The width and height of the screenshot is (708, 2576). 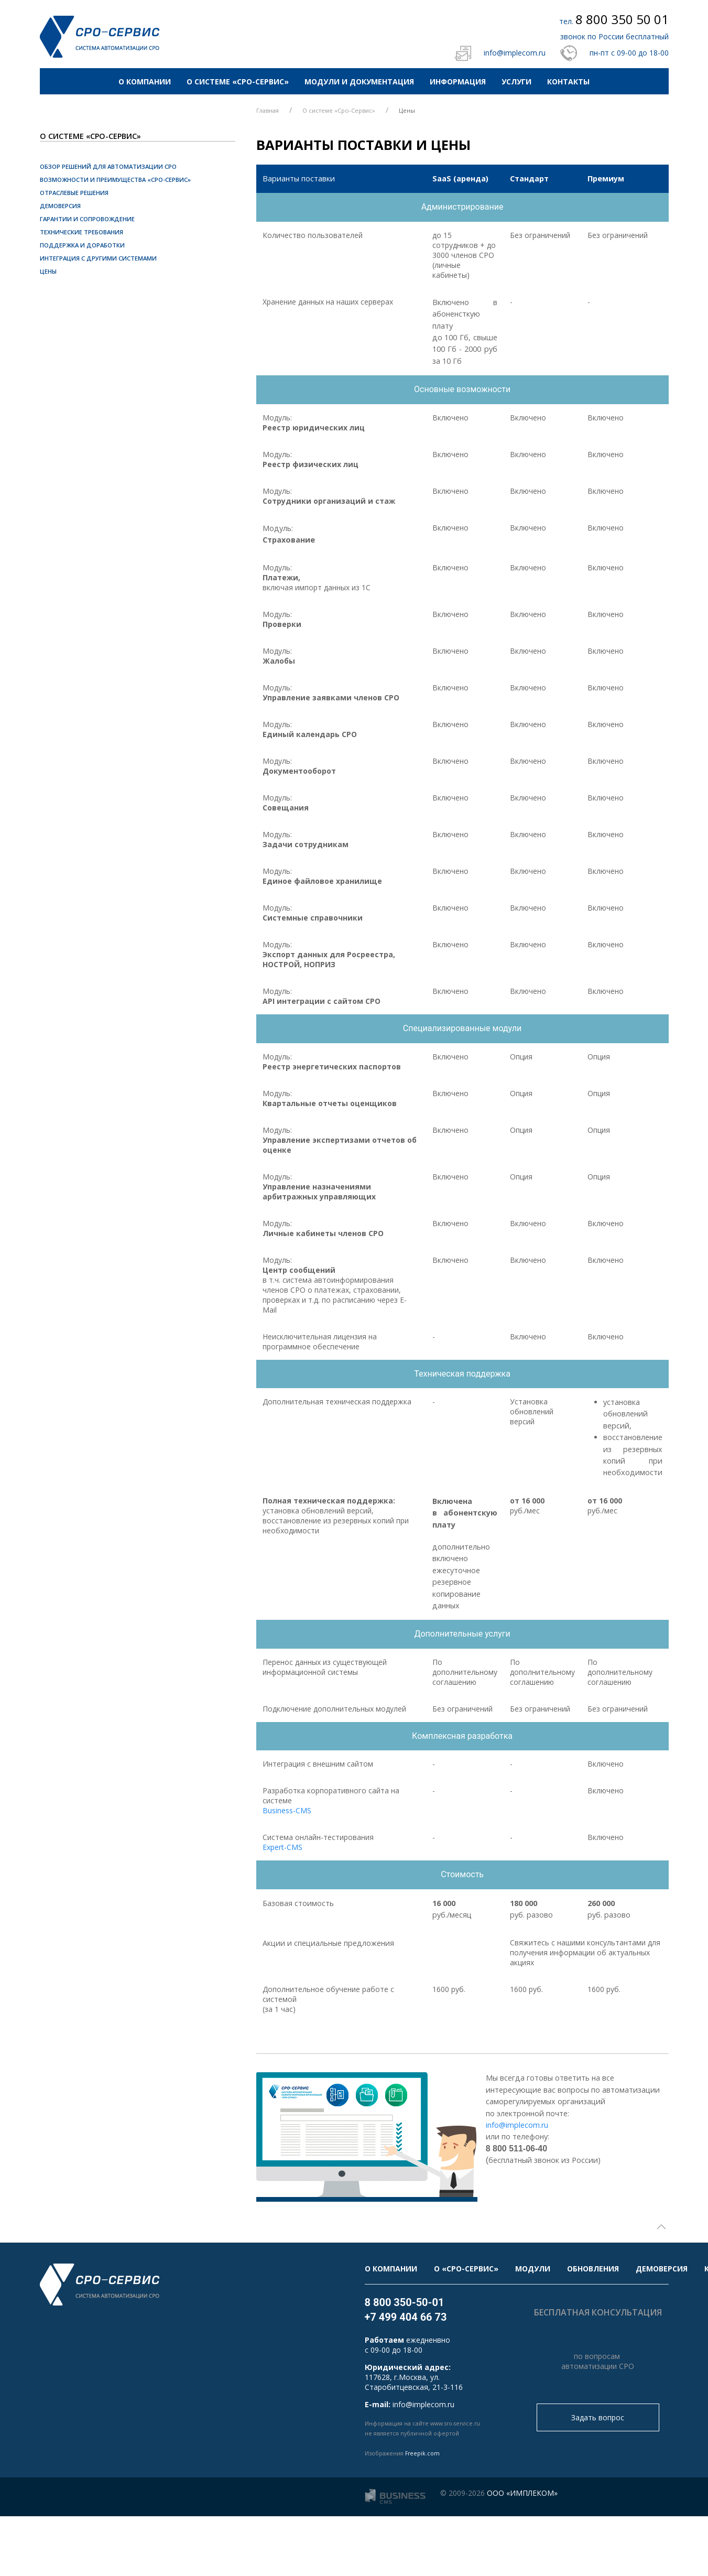 What do you see at coordinates (82, 245) in the screenshot?
I see `Поддержка и доработки` at bounding box center [82, 245].